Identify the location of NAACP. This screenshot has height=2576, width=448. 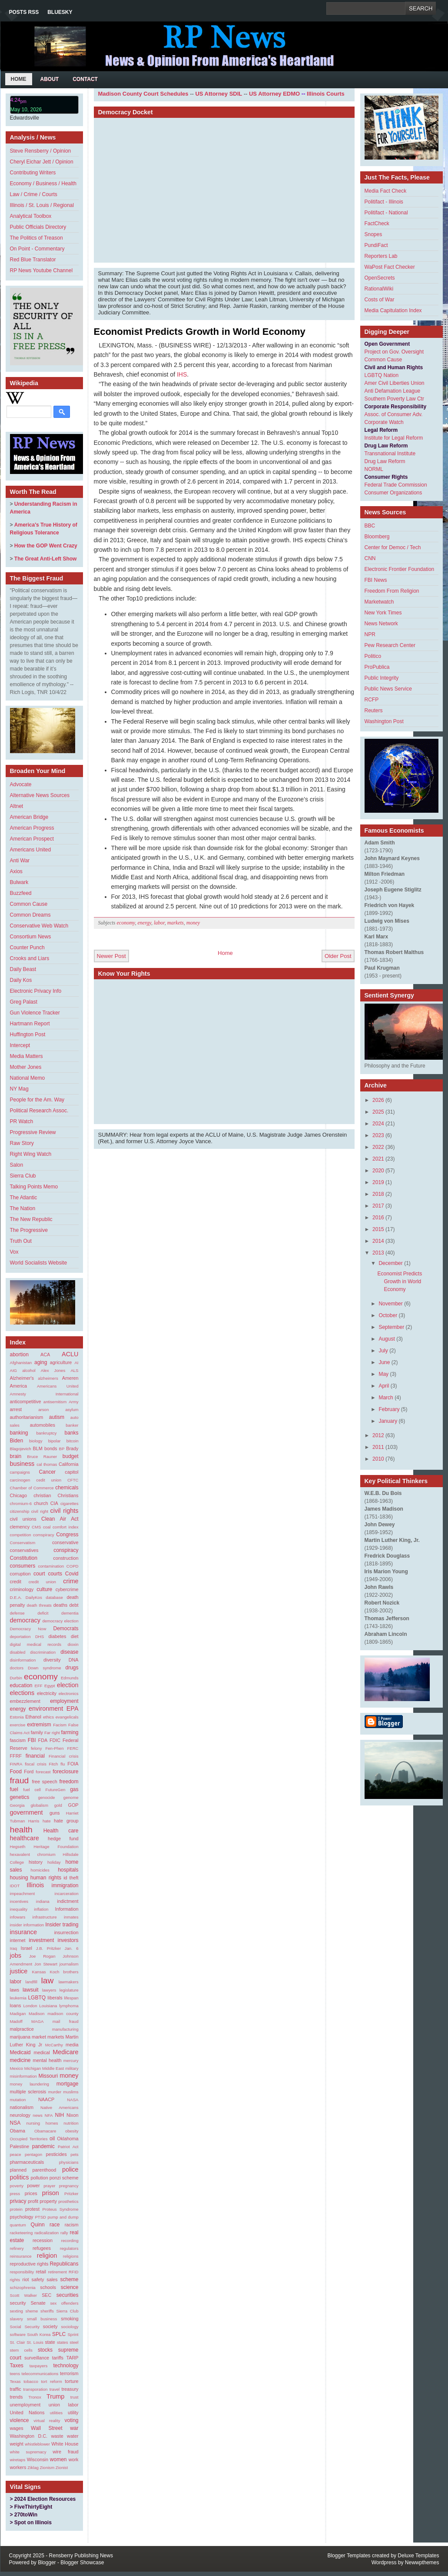
(46, 2099).